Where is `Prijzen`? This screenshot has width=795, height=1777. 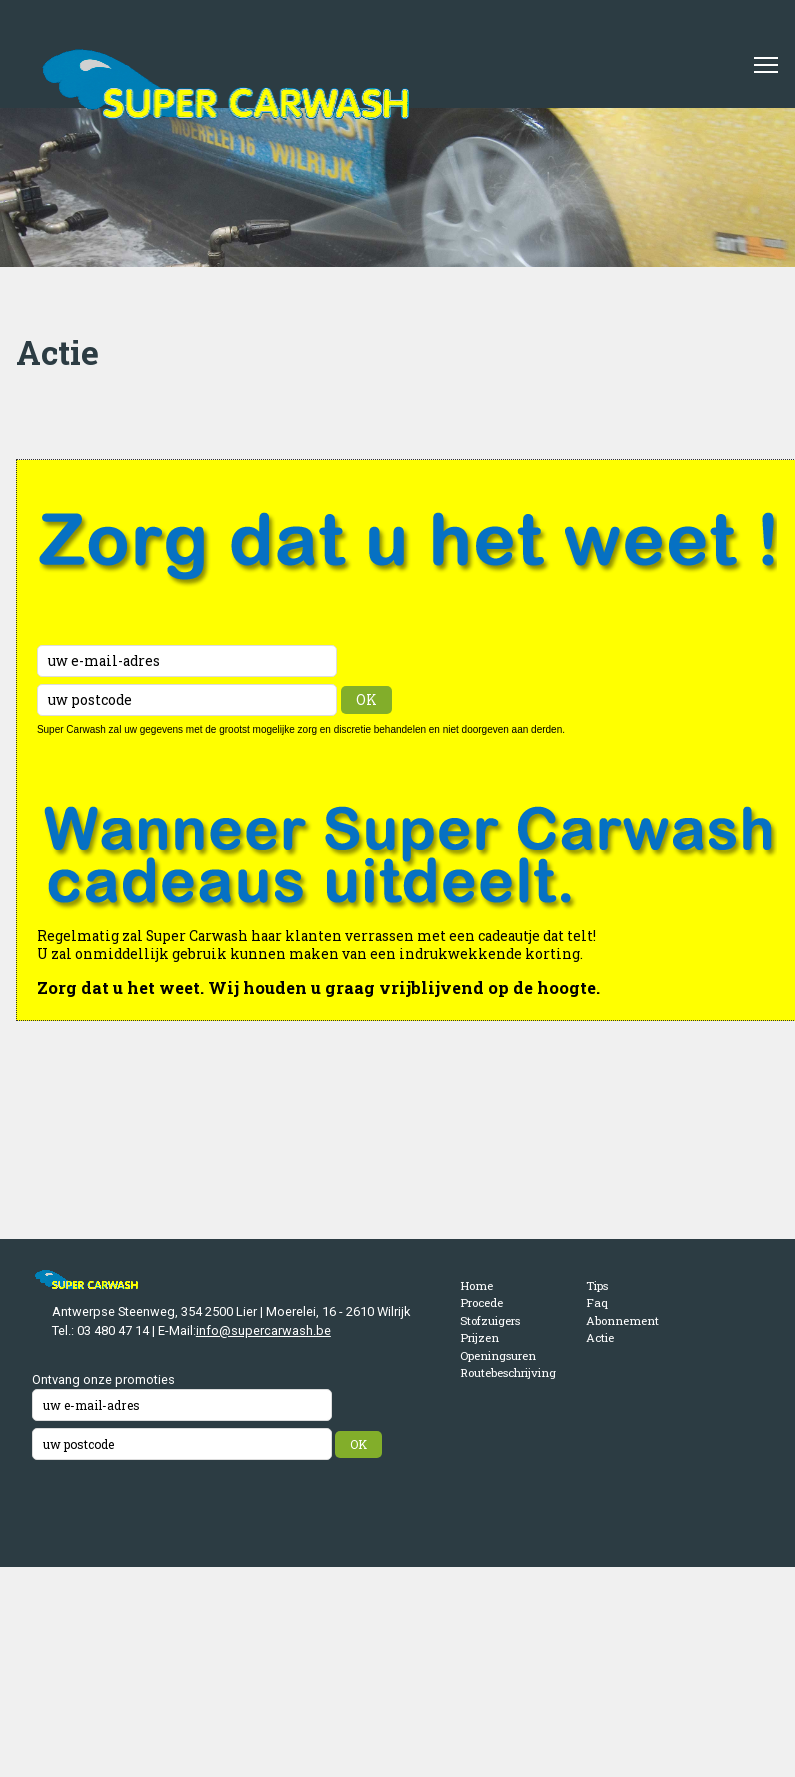
Prijzen is located at coordinates (479, 1337).